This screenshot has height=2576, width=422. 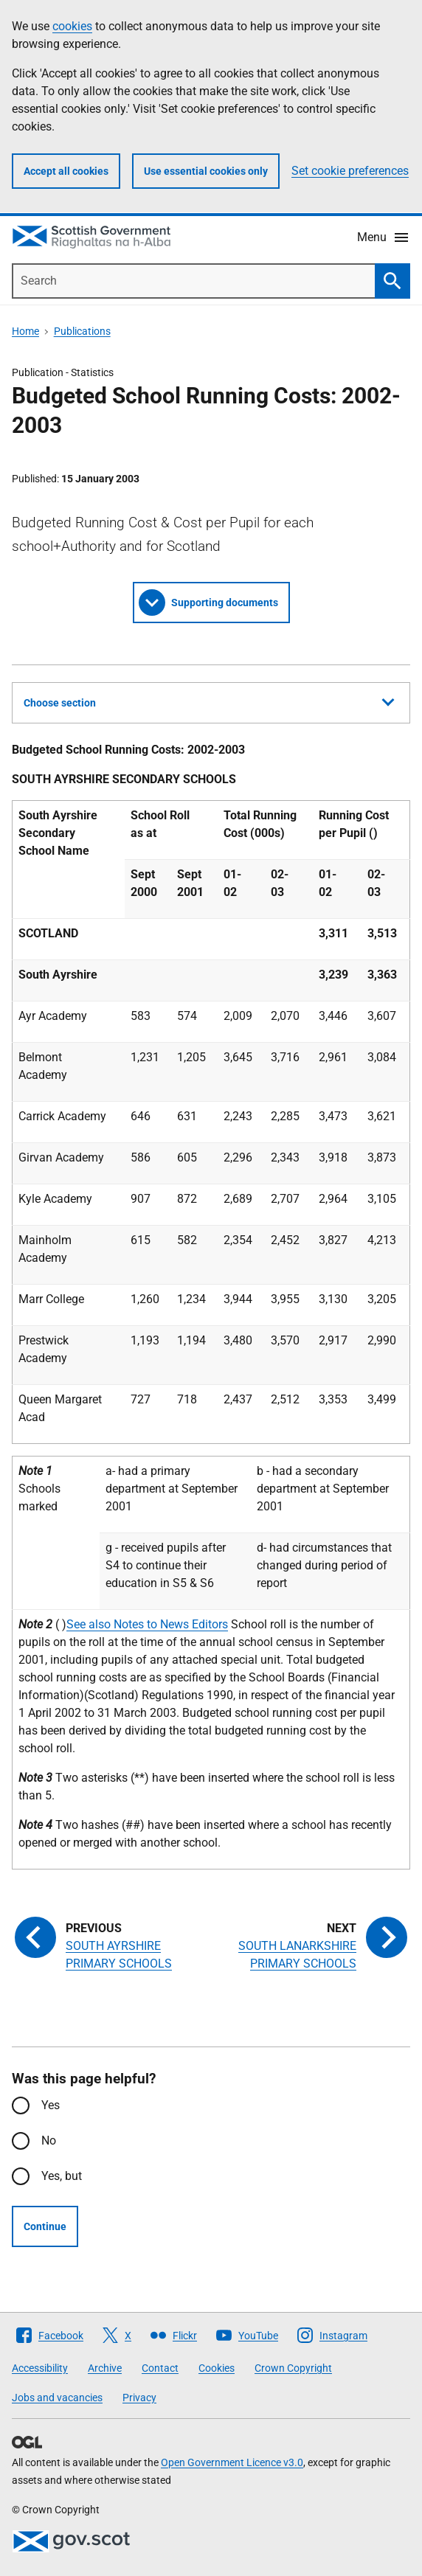 I want to click on Choose section, so click(x=209, y=700).